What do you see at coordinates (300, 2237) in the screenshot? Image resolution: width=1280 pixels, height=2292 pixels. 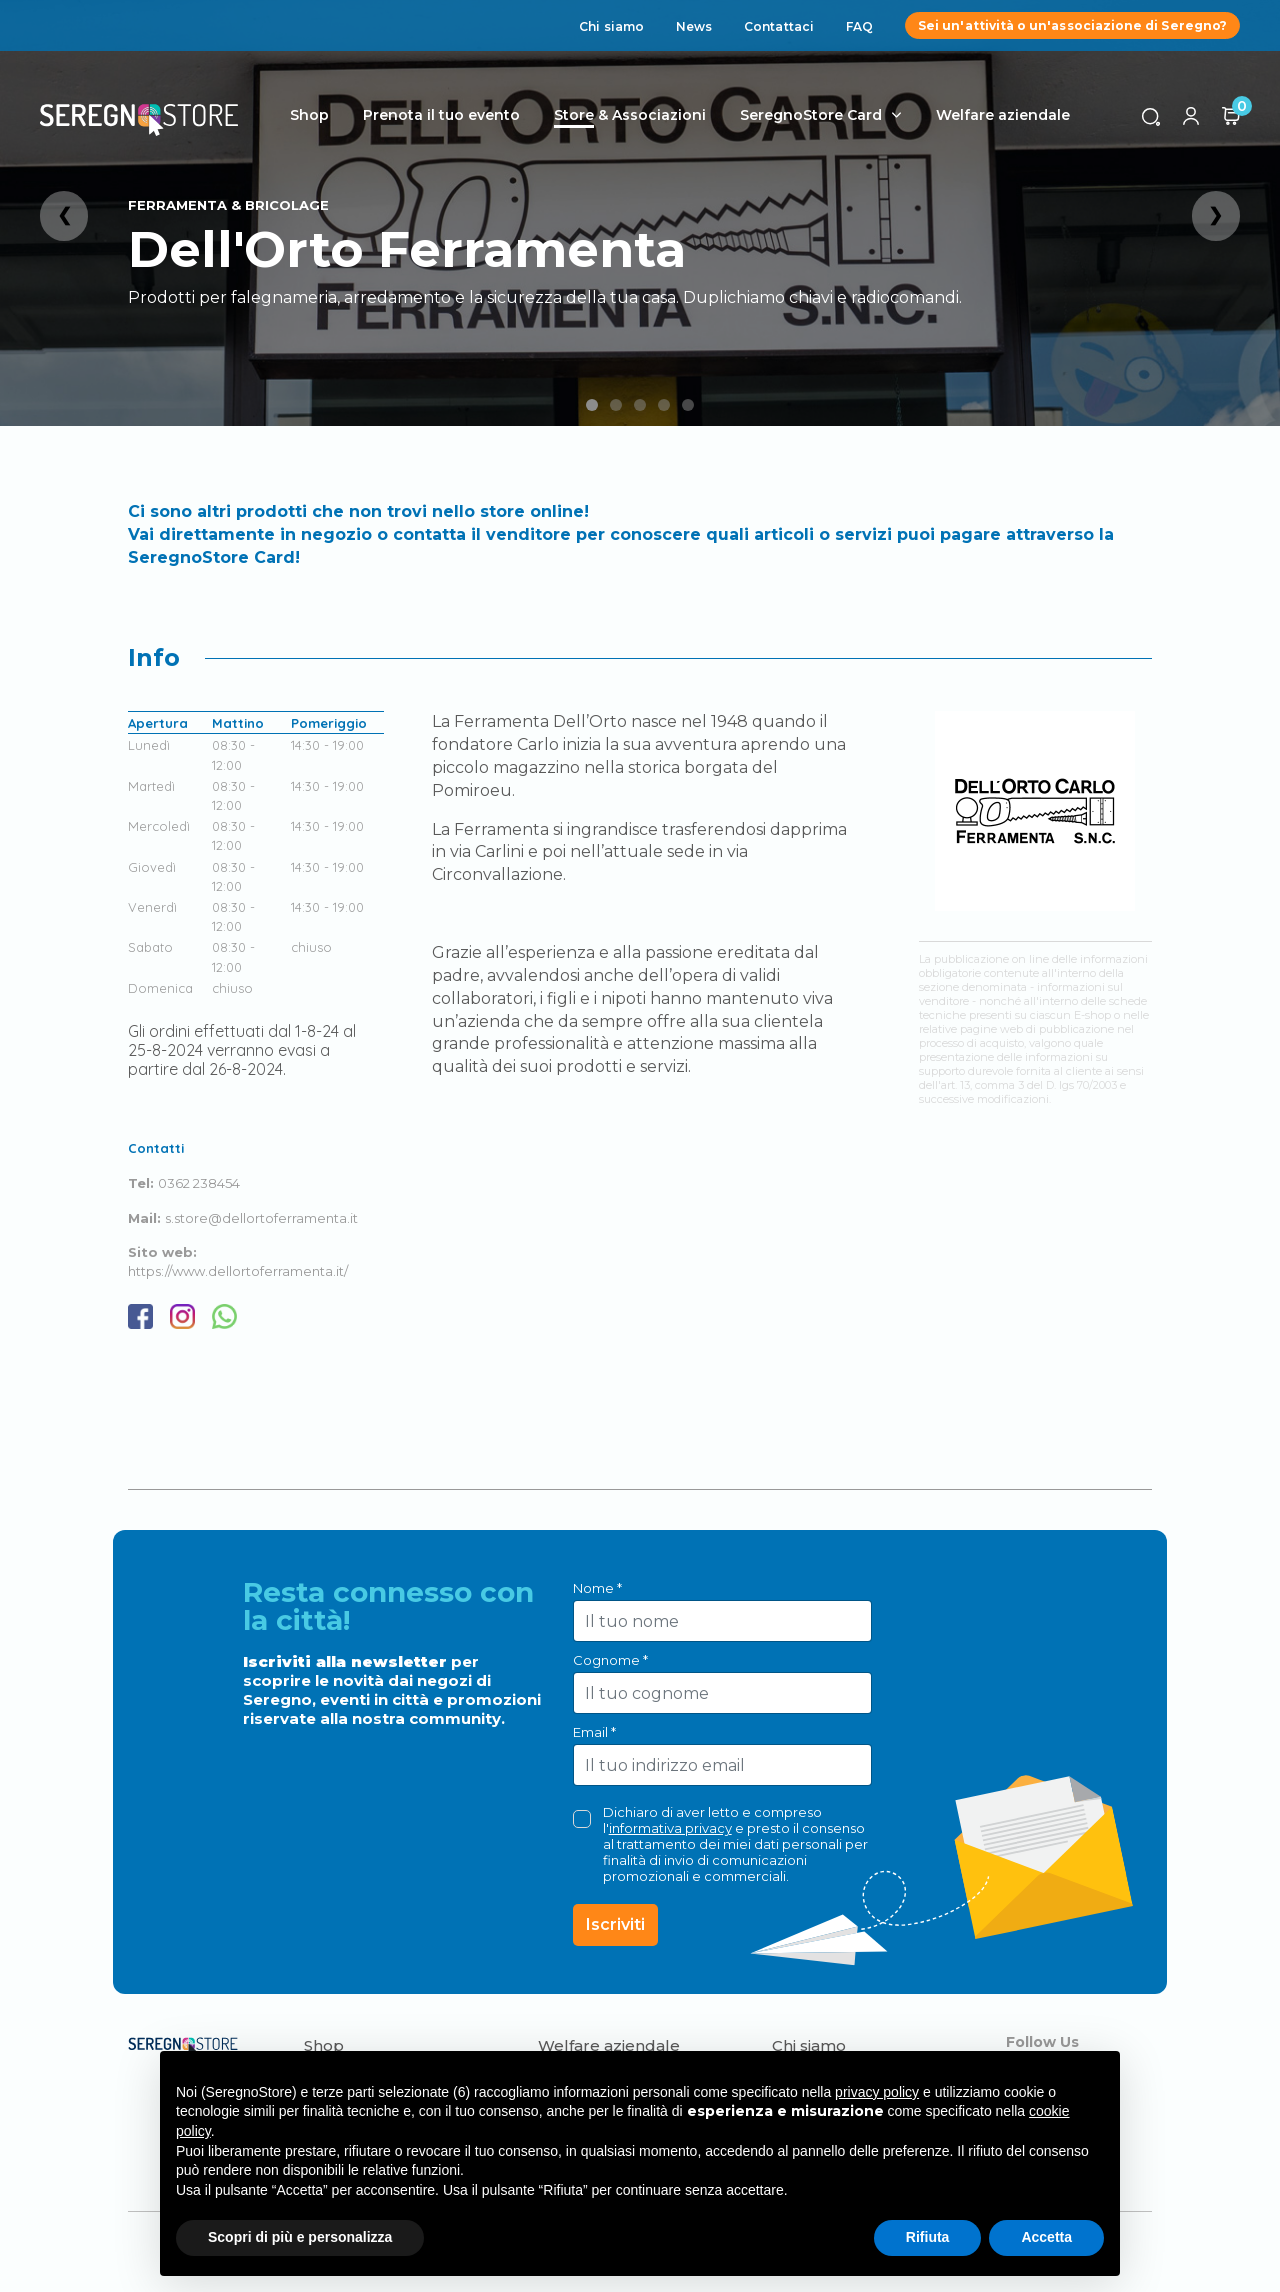 I see `Scopri di più e personalizza [button]` at bounding box center [300, 2237].